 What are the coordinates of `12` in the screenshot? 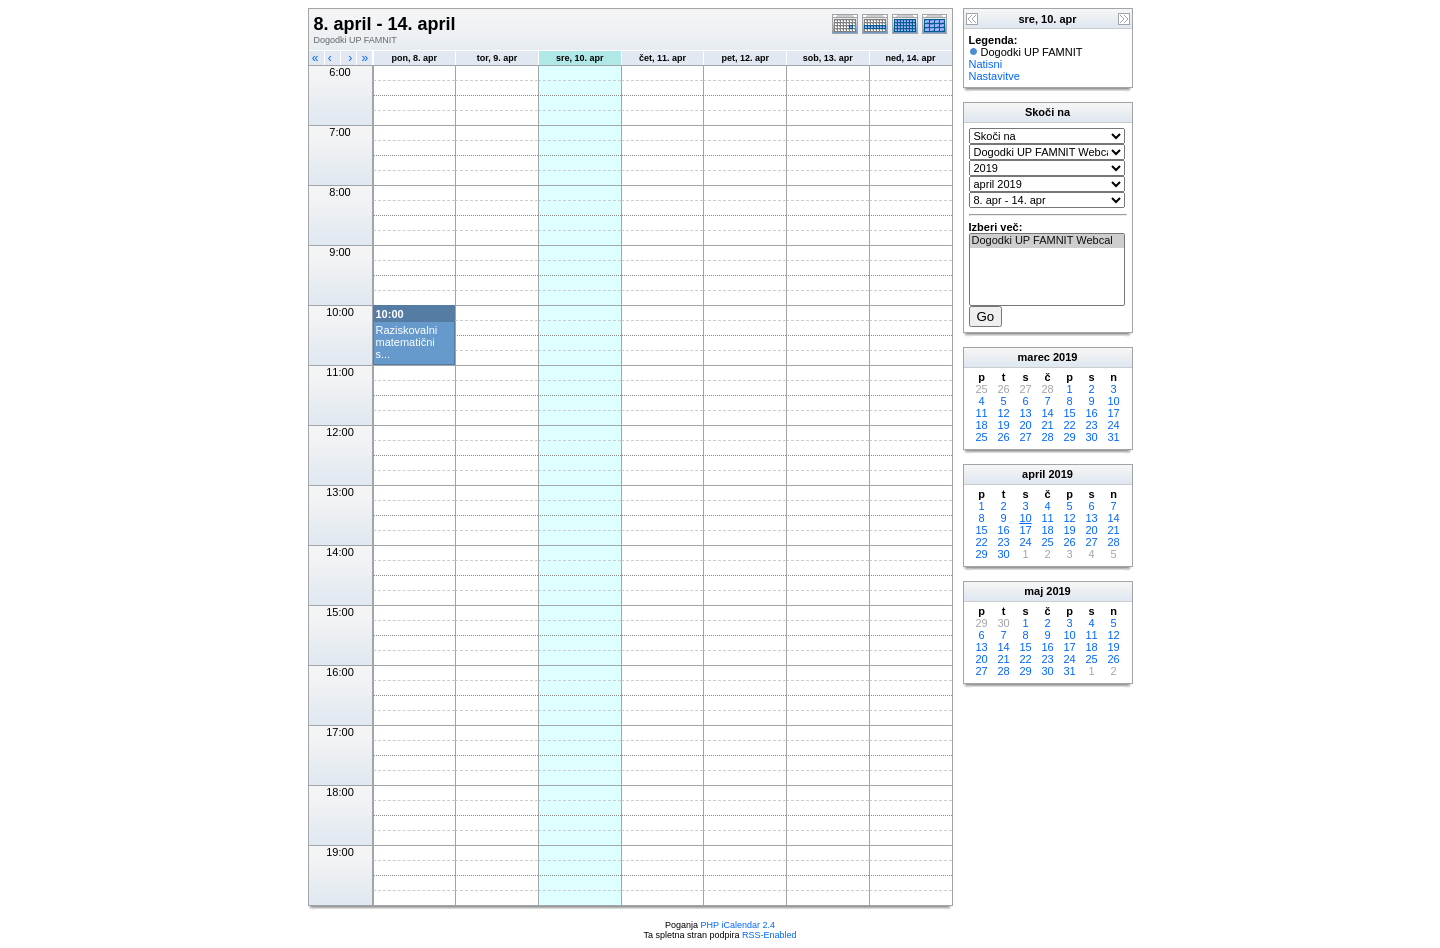 It's located at (1003, 413).